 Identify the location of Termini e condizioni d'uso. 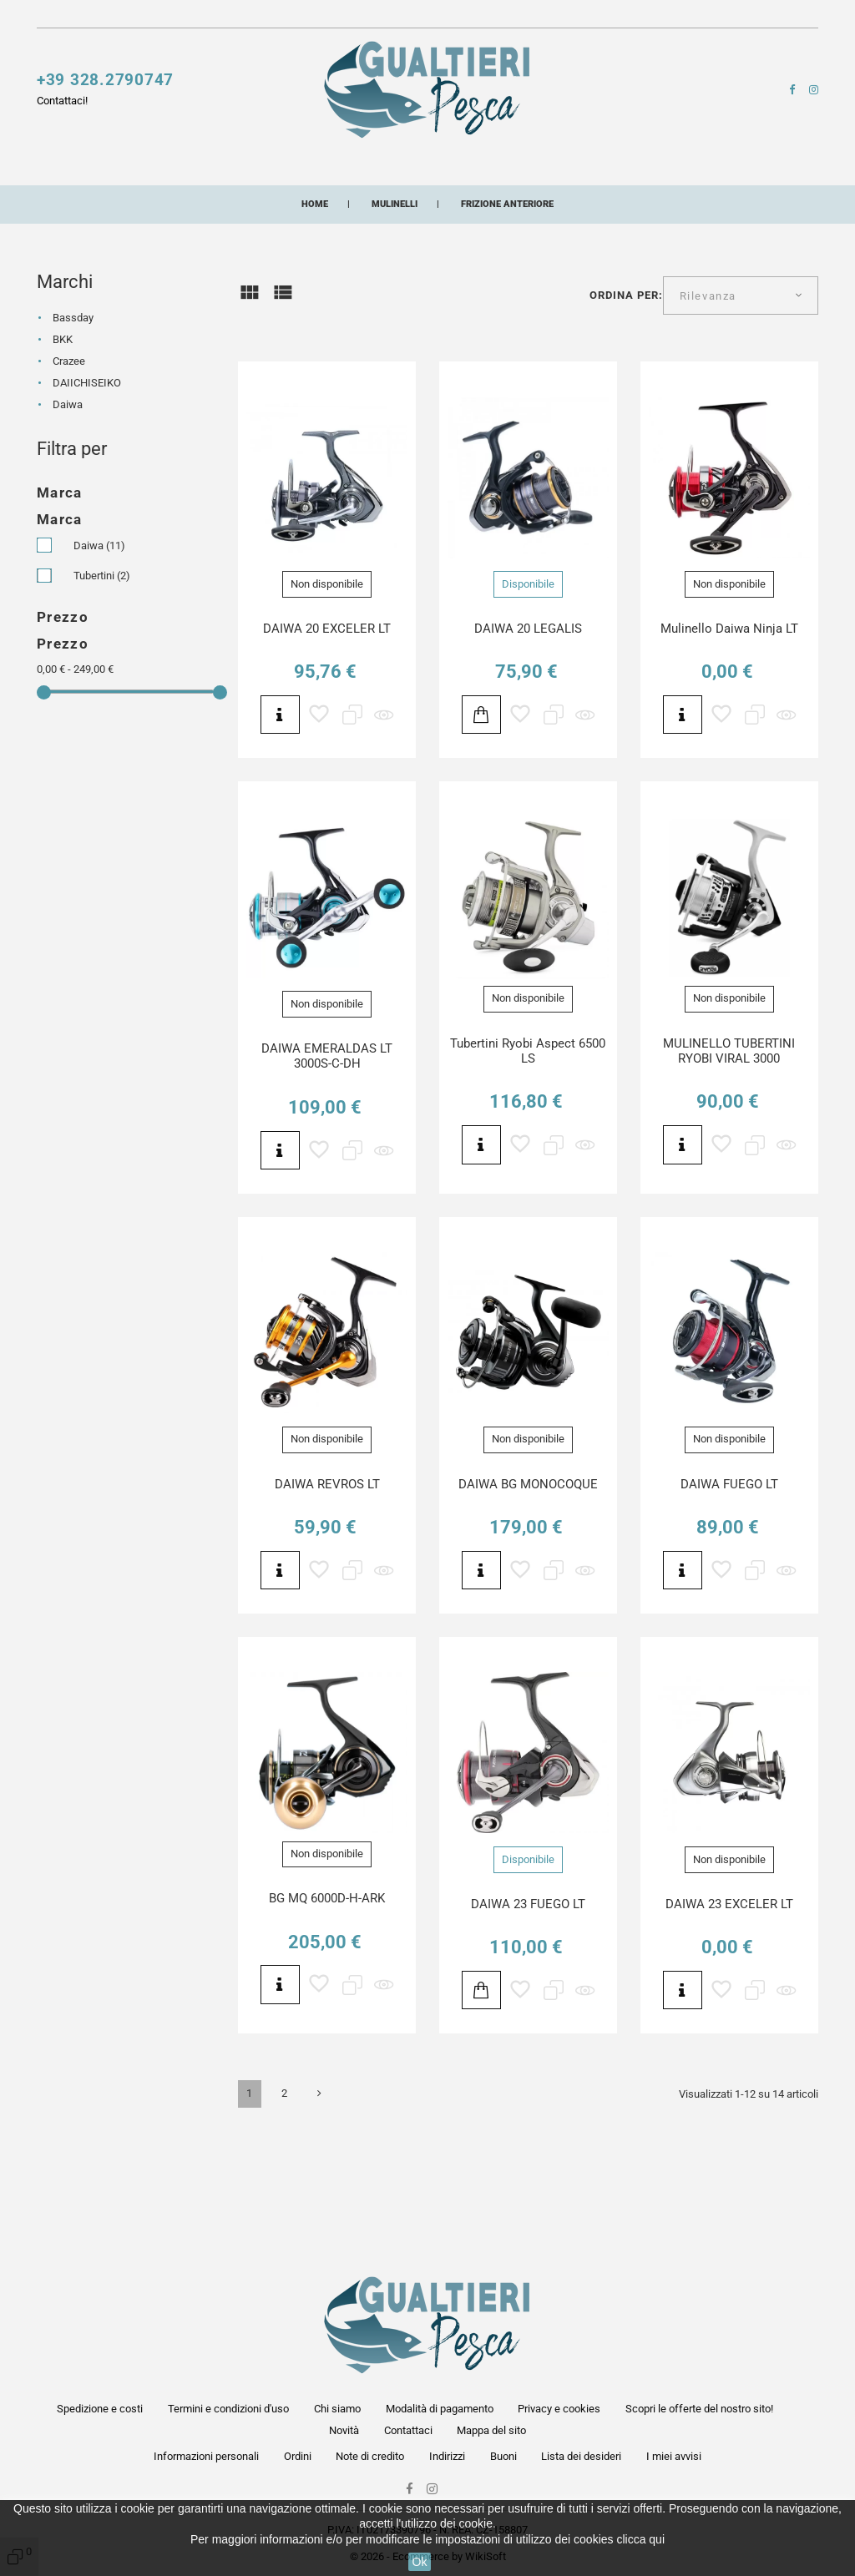
(228, 2408).